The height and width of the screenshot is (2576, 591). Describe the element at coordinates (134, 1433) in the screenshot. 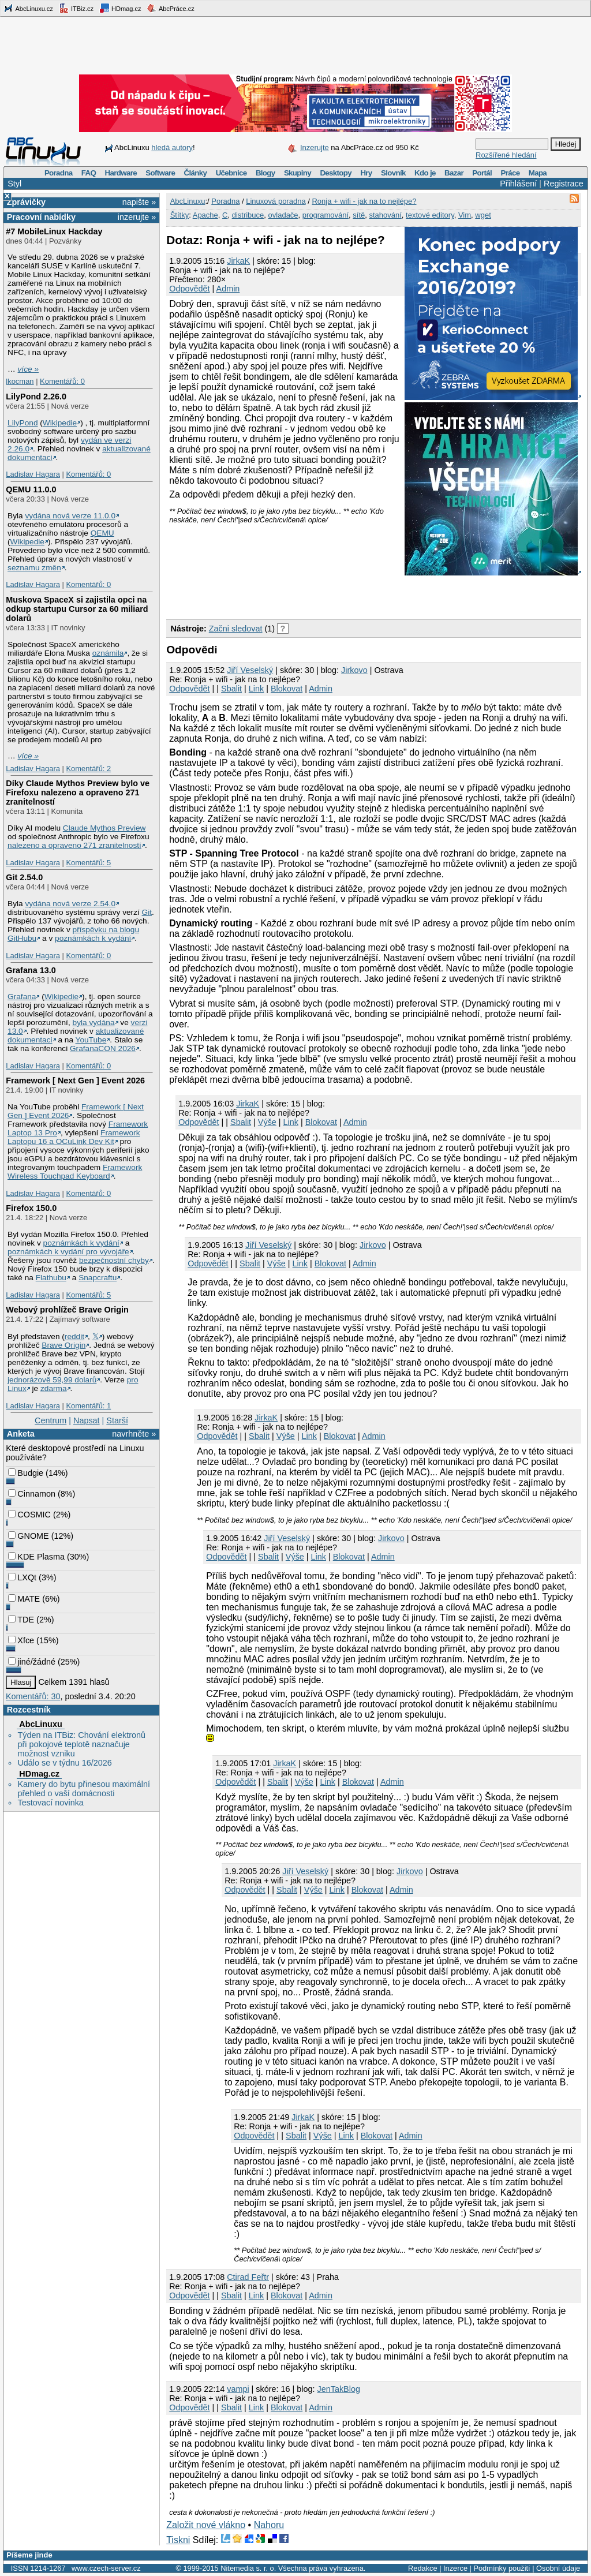

I see `navrhněte »` at that location.